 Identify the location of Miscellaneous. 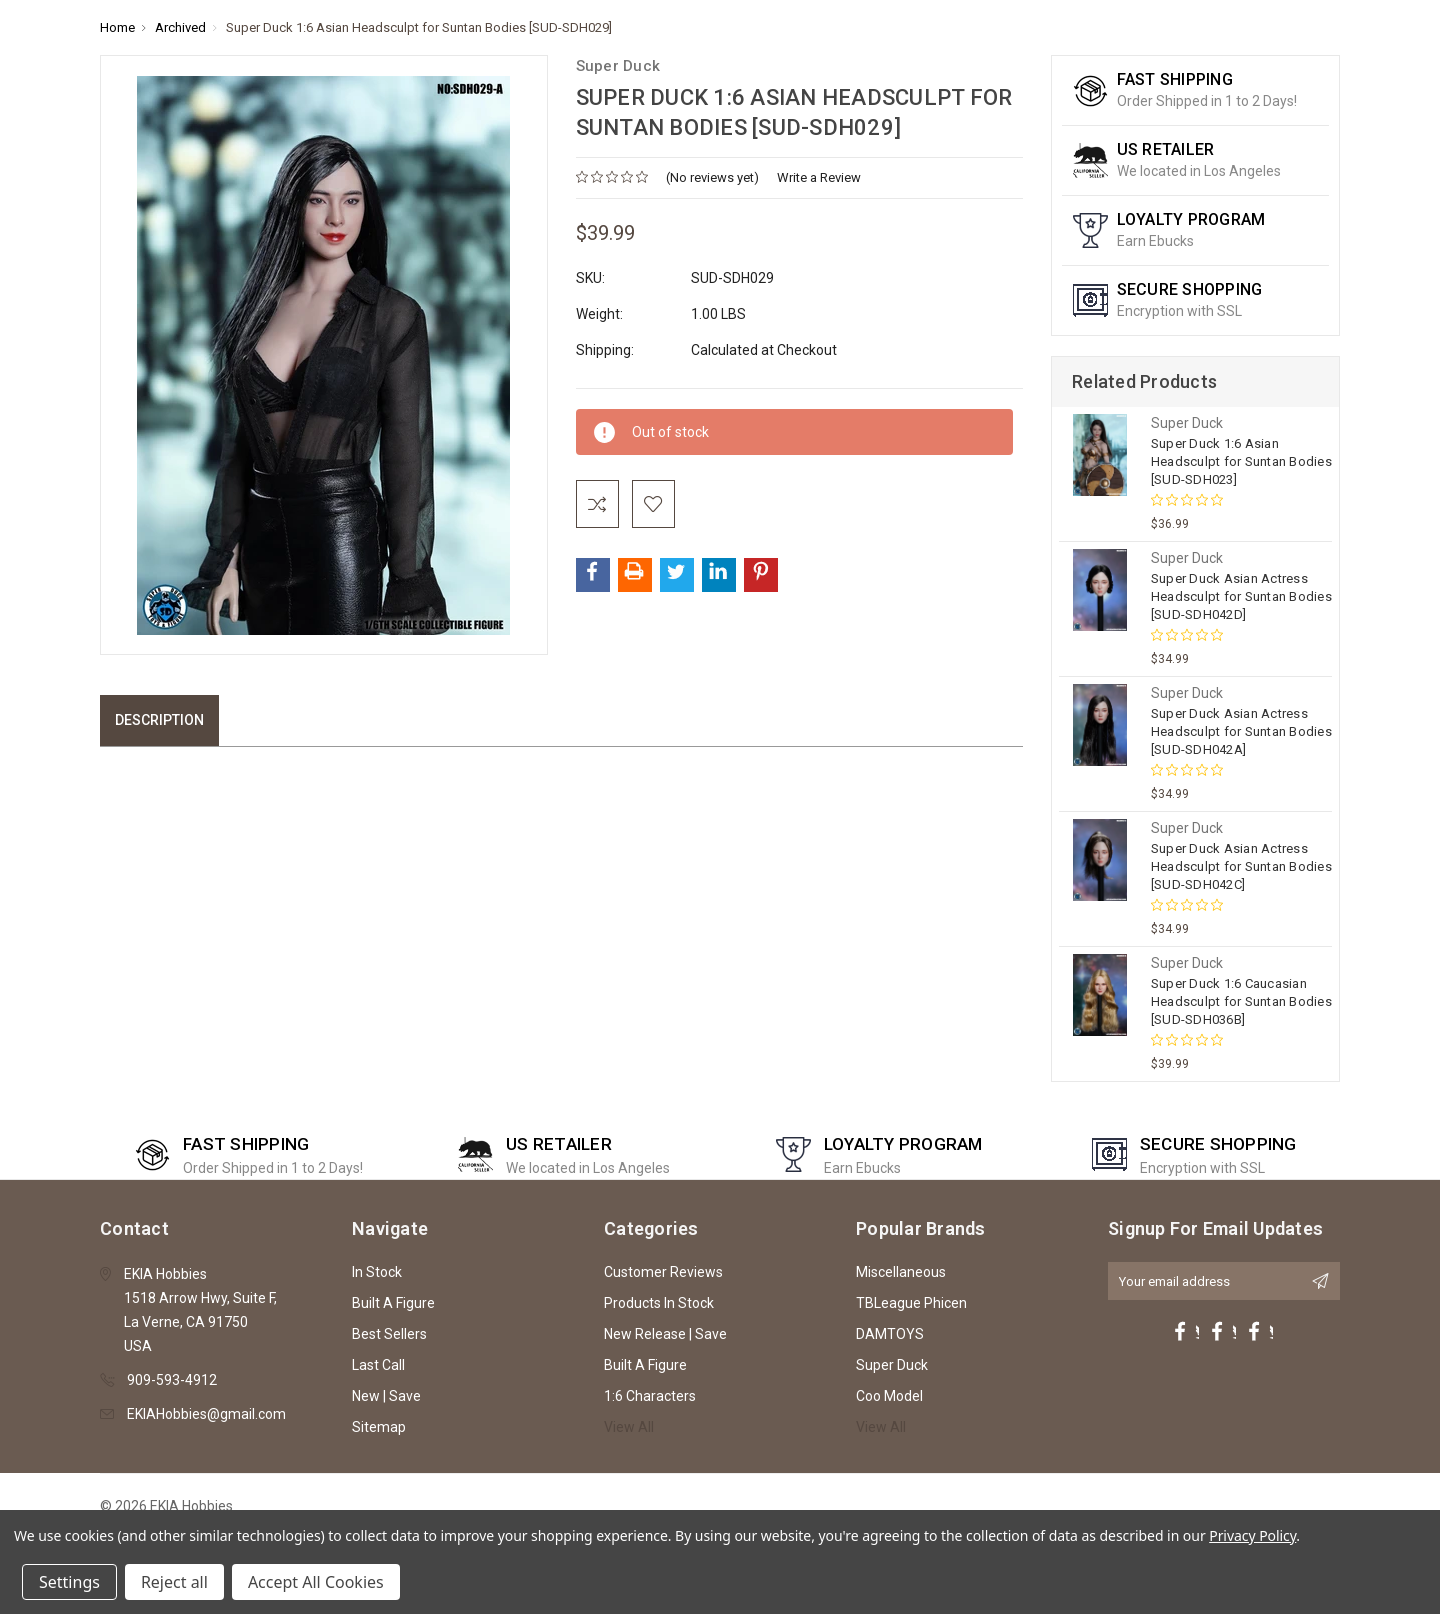
(901, 1272).